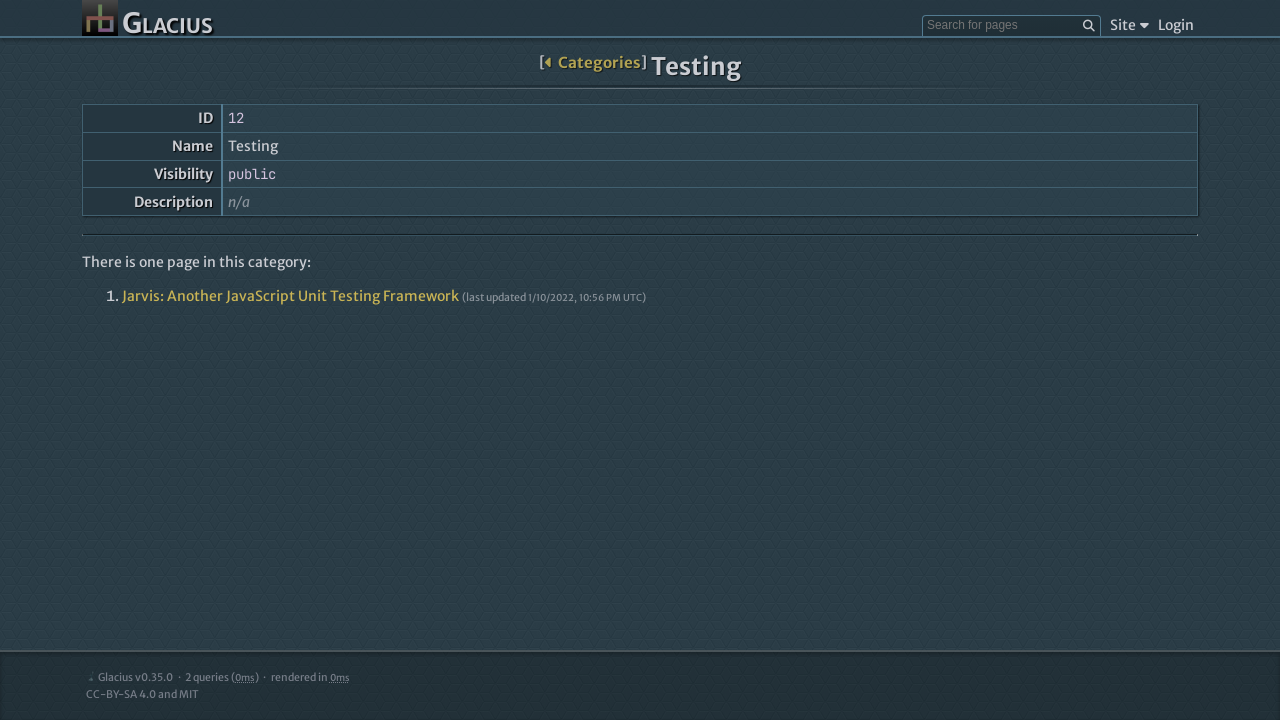 Image resolution: width=1280 pixels, height=720 pixels. Describe the element at coordinates (290, 296) in the screenshot. I see `Jarvis: Another JavaScript Unit Testing Framework` at that location.